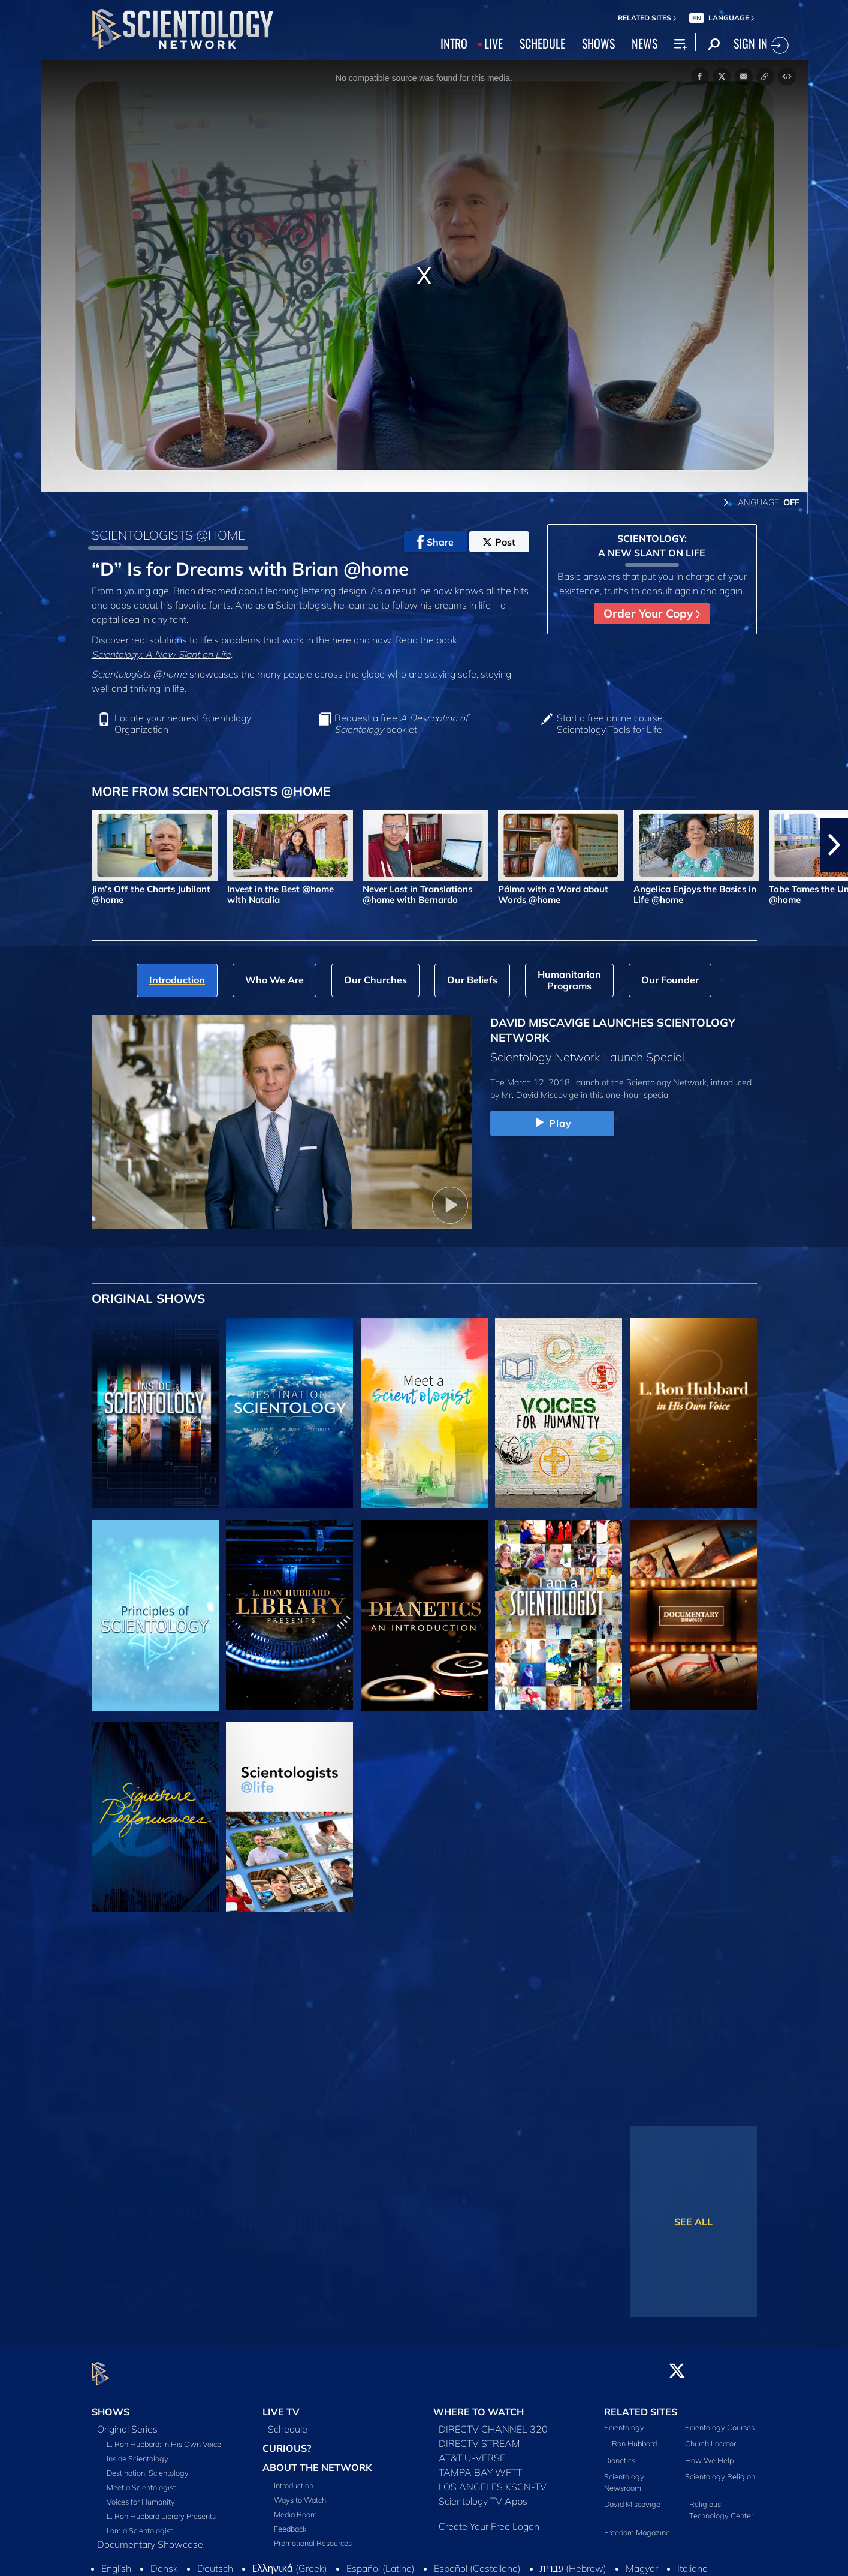  I want to click on LIVE, so click(493, 43).